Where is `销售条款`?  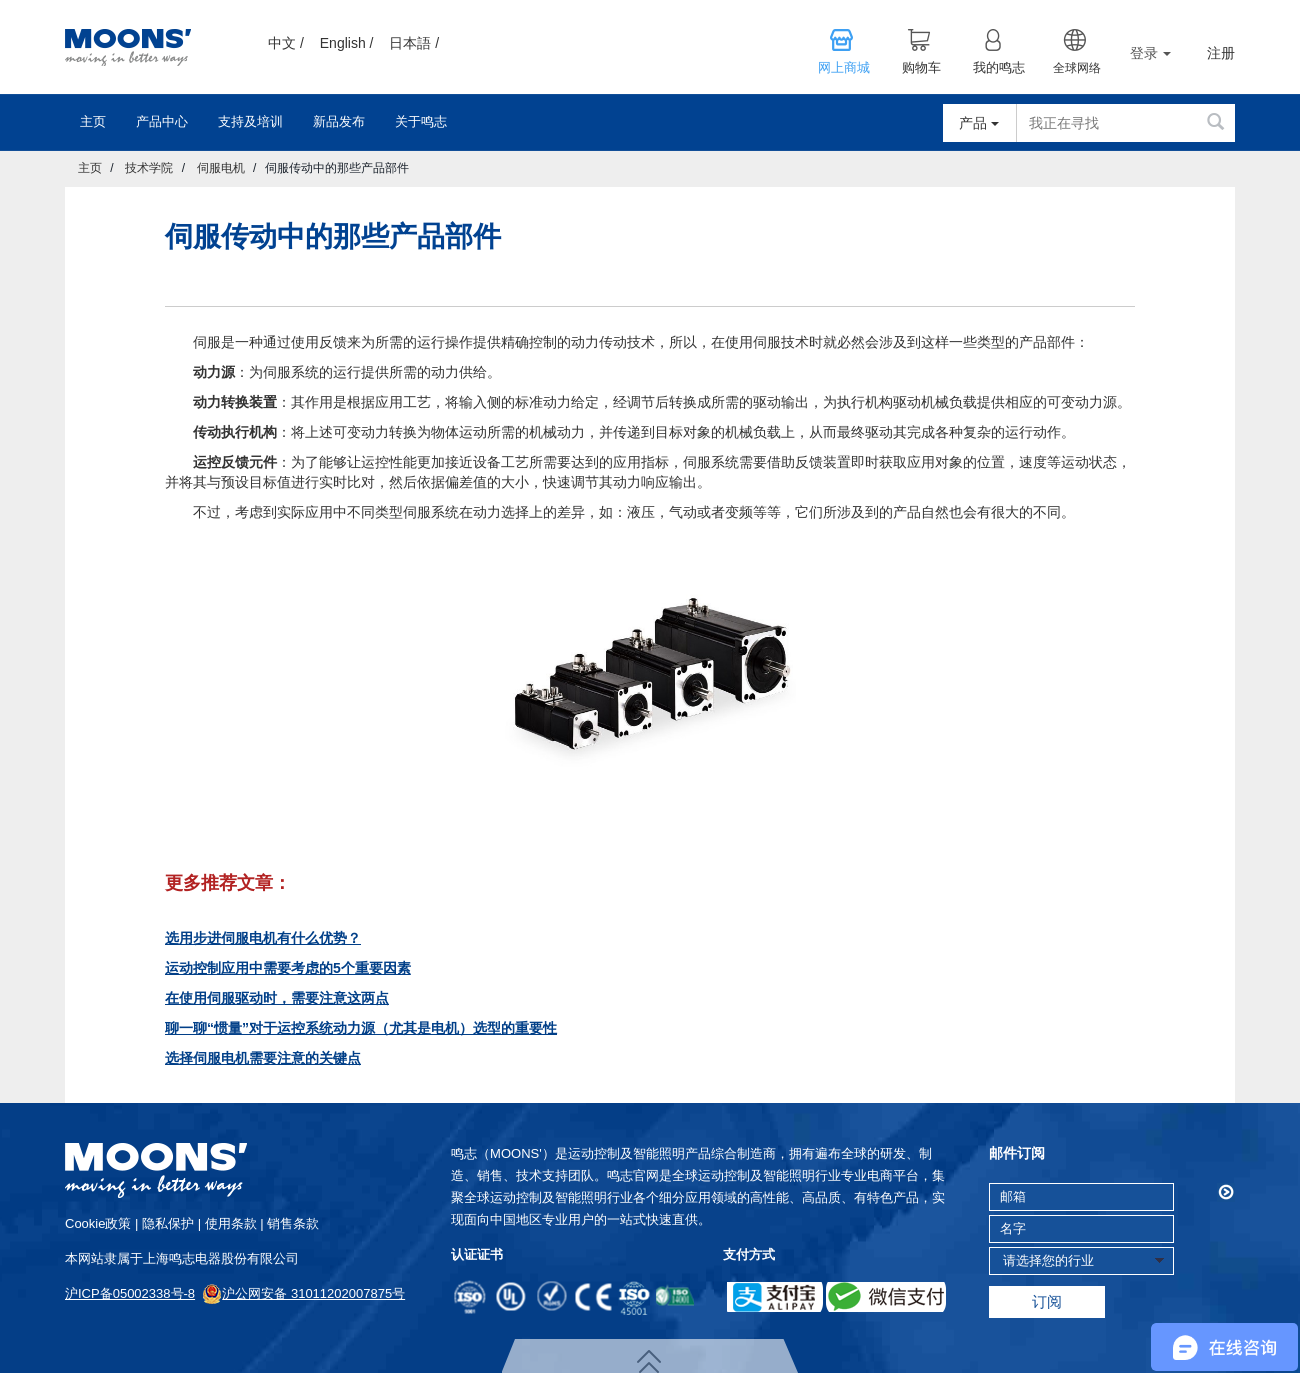
销售条款 is located at coordinates (293, 1223).